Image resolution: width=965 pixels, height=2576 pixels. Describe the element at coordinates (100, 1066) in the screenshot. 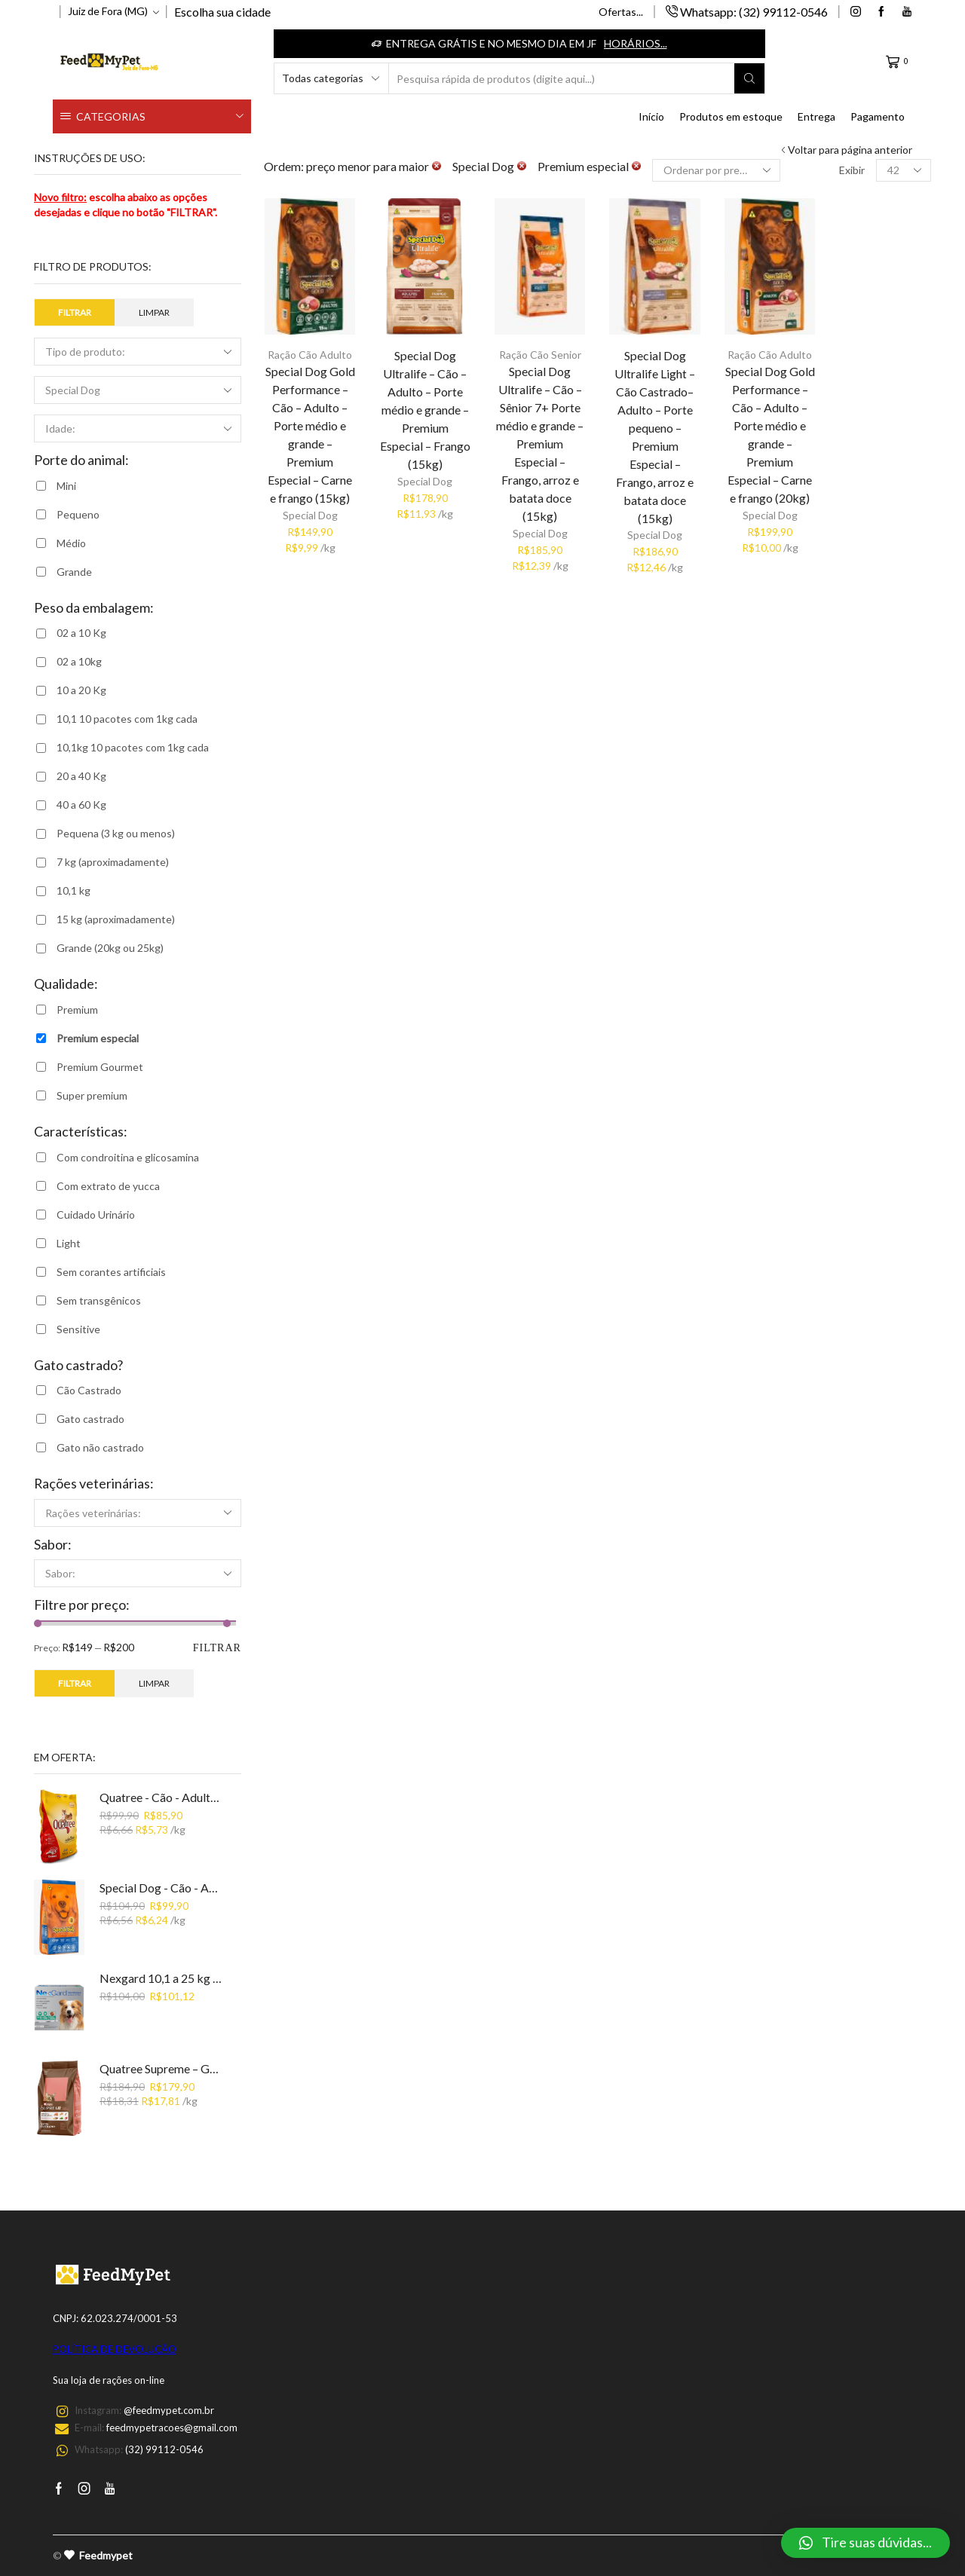

I see `Premium Gourmet` at that location.